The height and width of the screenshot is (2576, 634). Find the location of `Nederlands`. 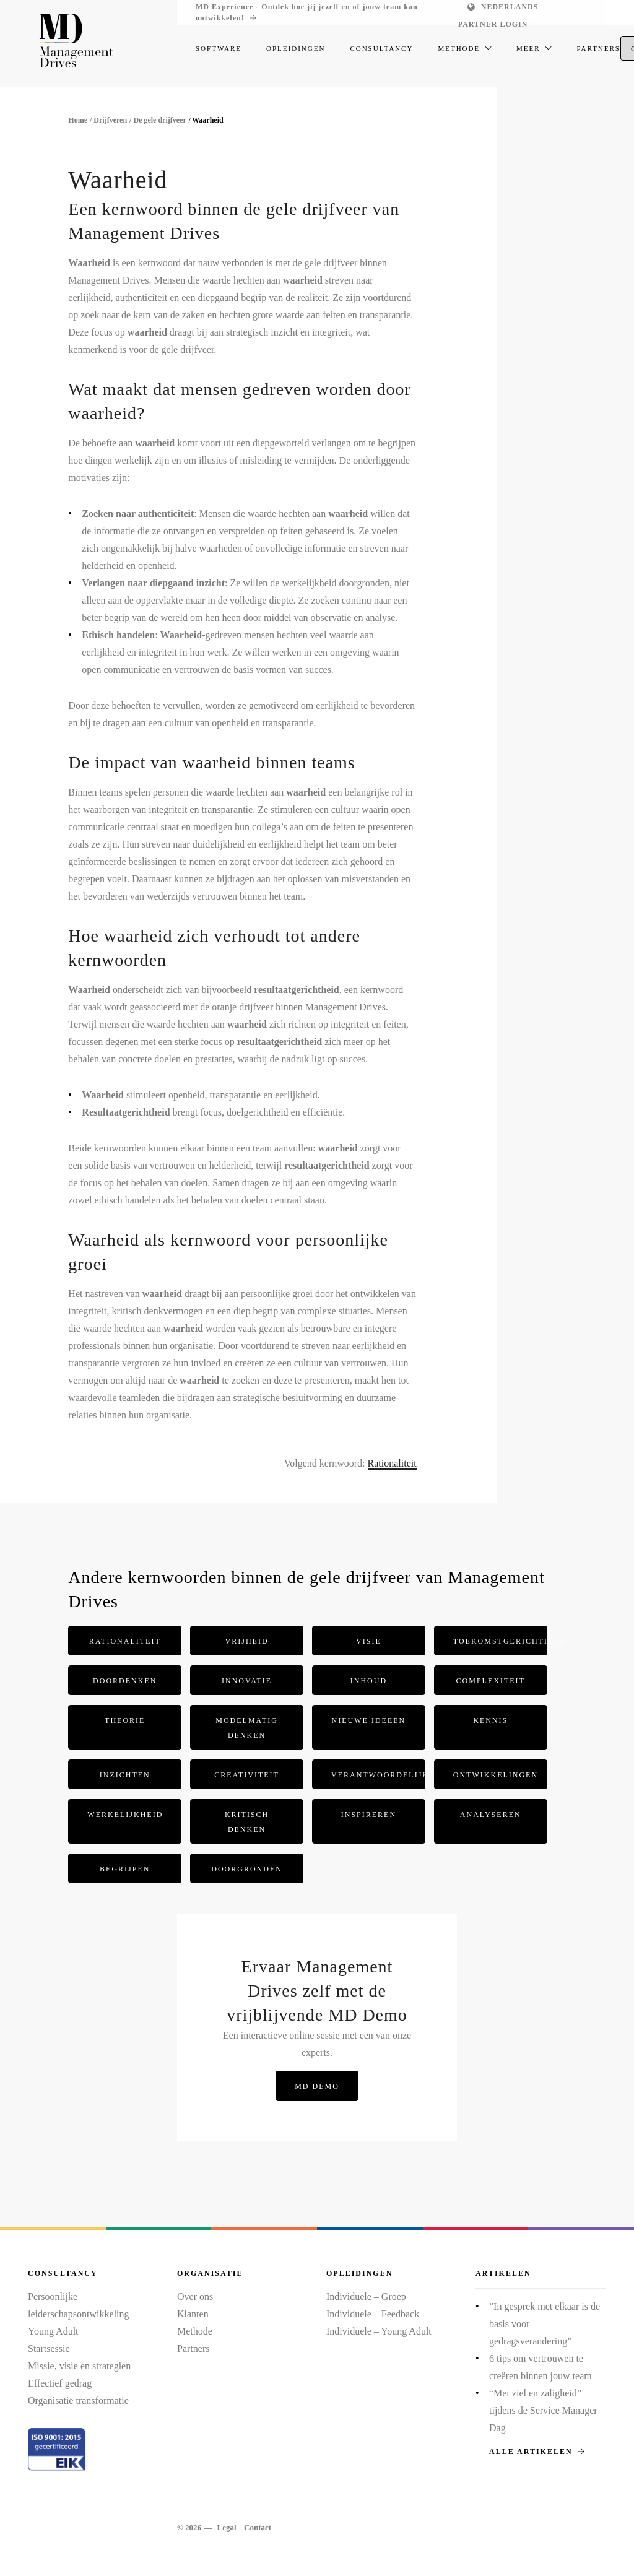

Nederlands is located at coordinates (510, 6).